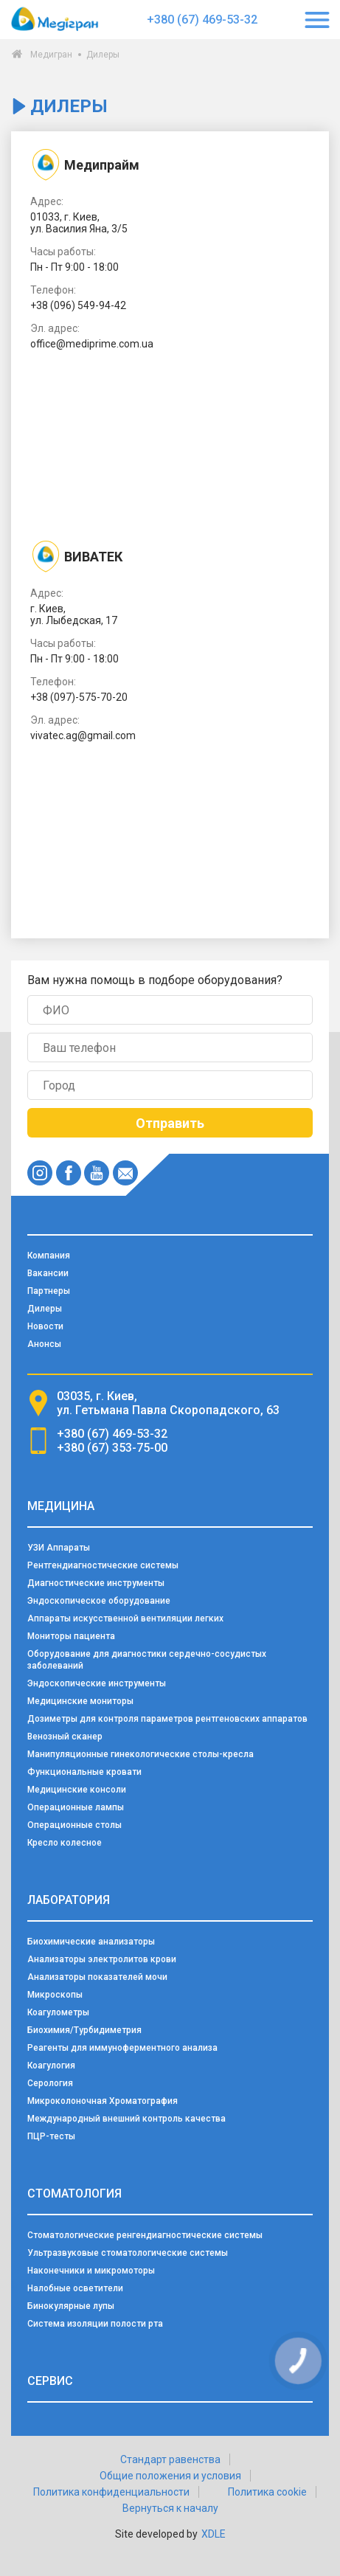 The height and width of the screenshot is (2576, 340). I want to click on Медигран, so click(51, 54).